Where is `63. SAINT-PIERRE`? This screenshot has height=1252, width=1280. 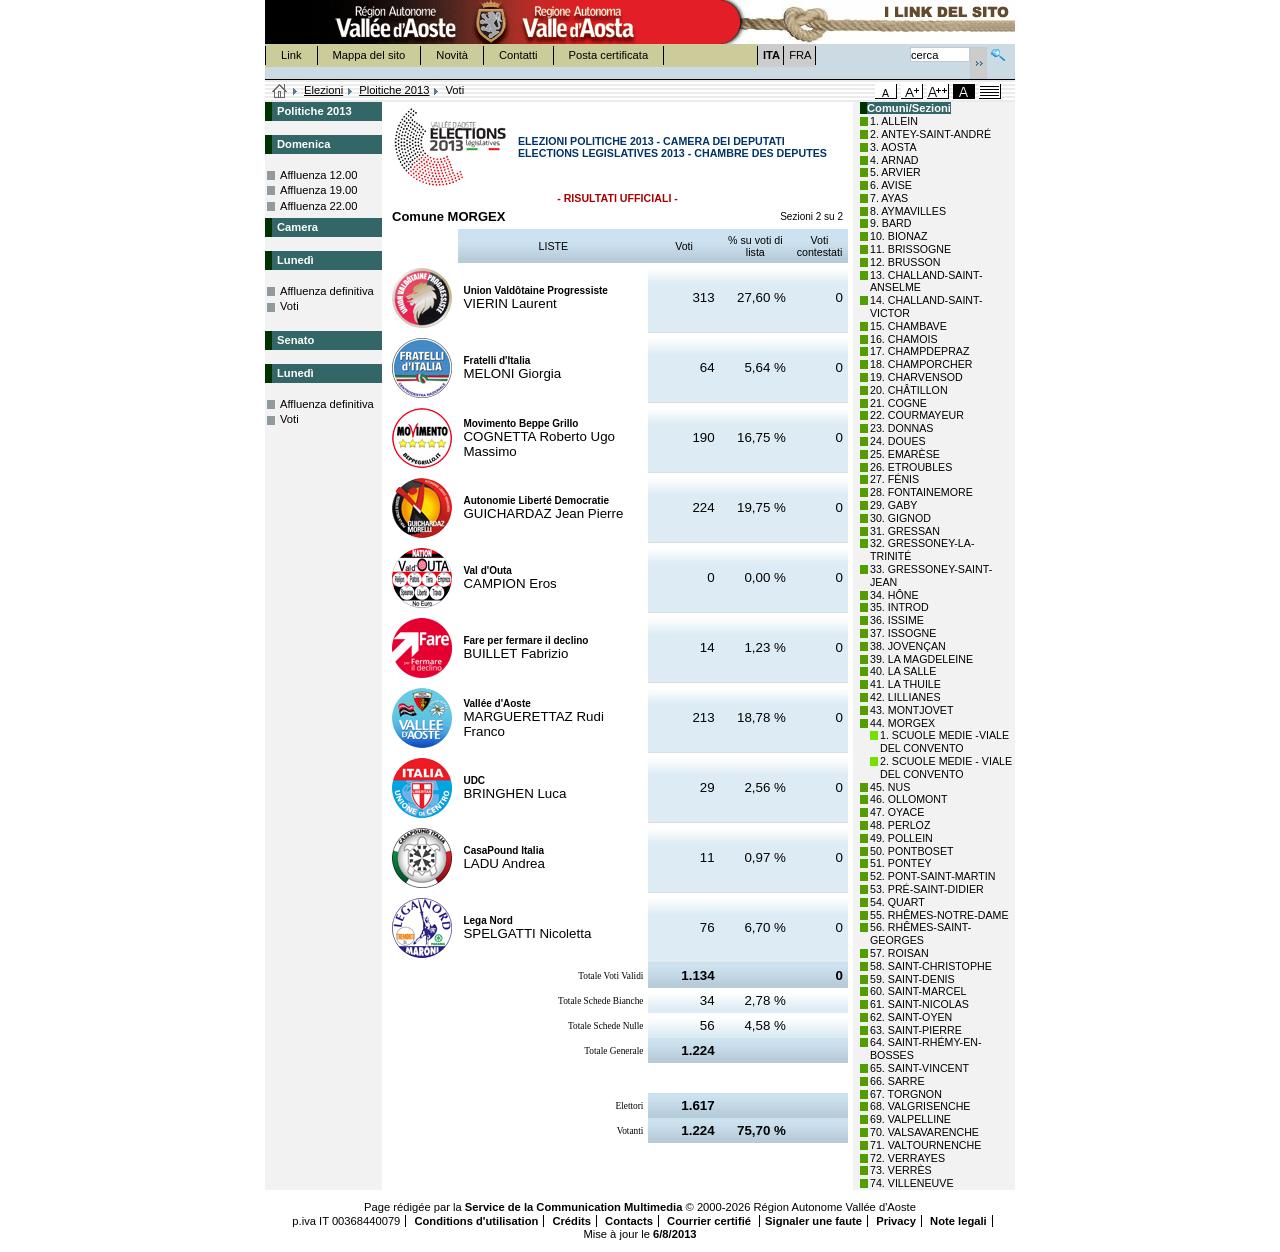
63. SAINT-PIERRE is located at coordinates (916, 1030).